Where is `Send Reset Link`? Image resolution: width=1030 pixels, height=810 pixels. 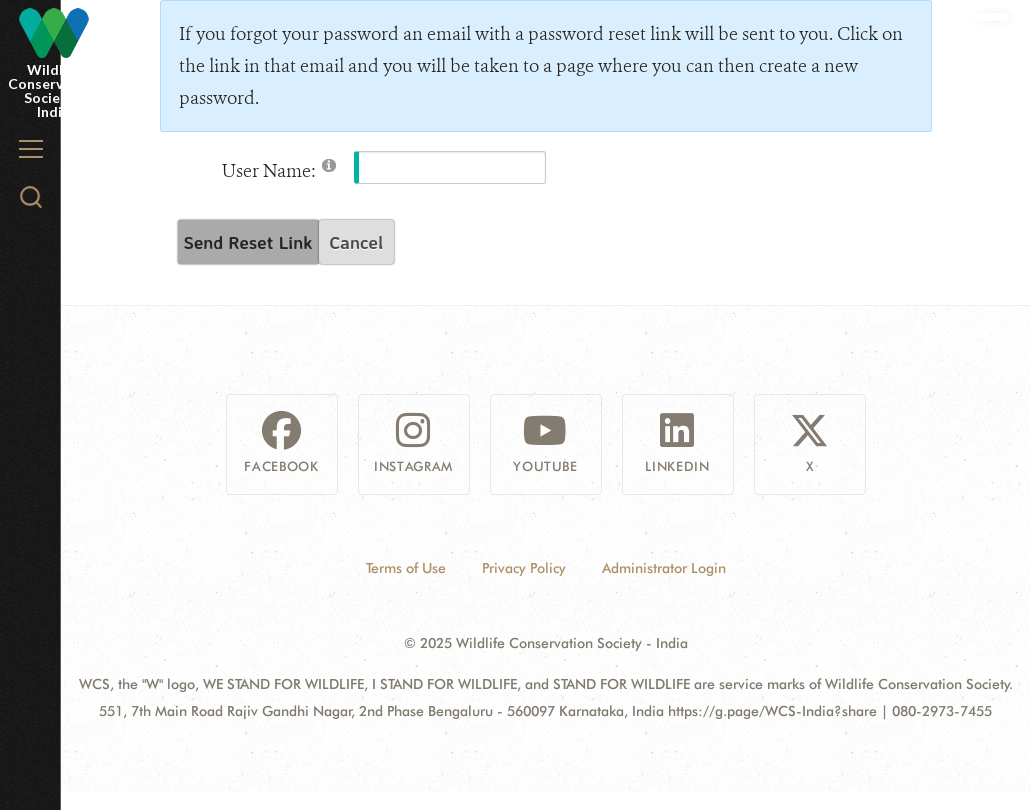
Send Reset Link is located at coordinates (248, 242).